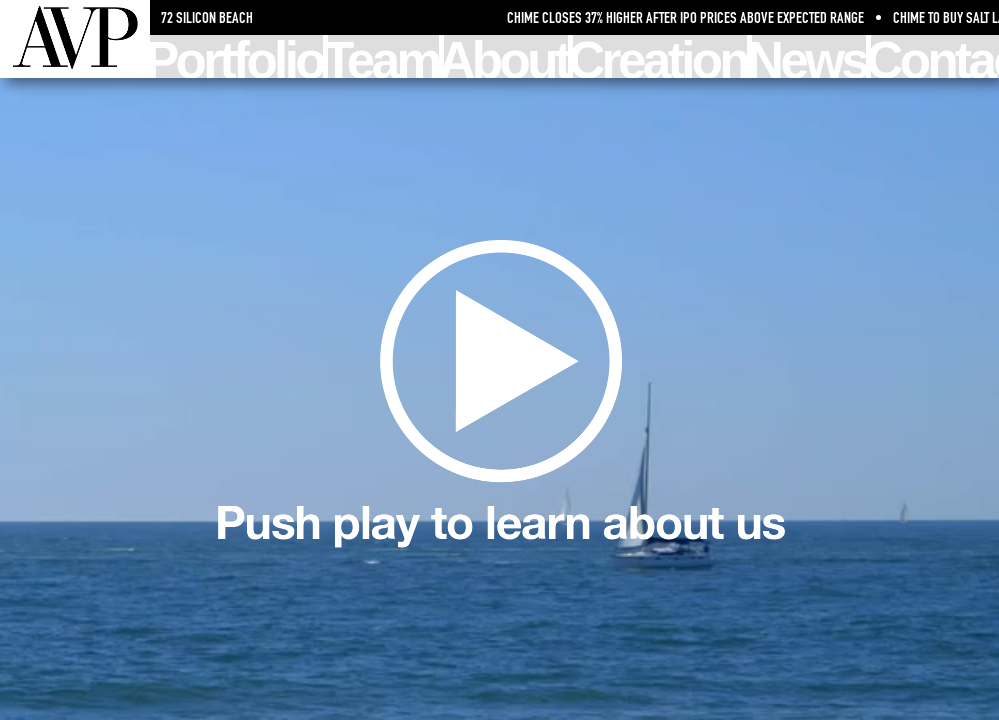 Image resolution: width=999 pixels, height=720 pixels. What do you see at coordinates (809, 56) in the screenshot?
I see `News` at bounding box center [809, 56].